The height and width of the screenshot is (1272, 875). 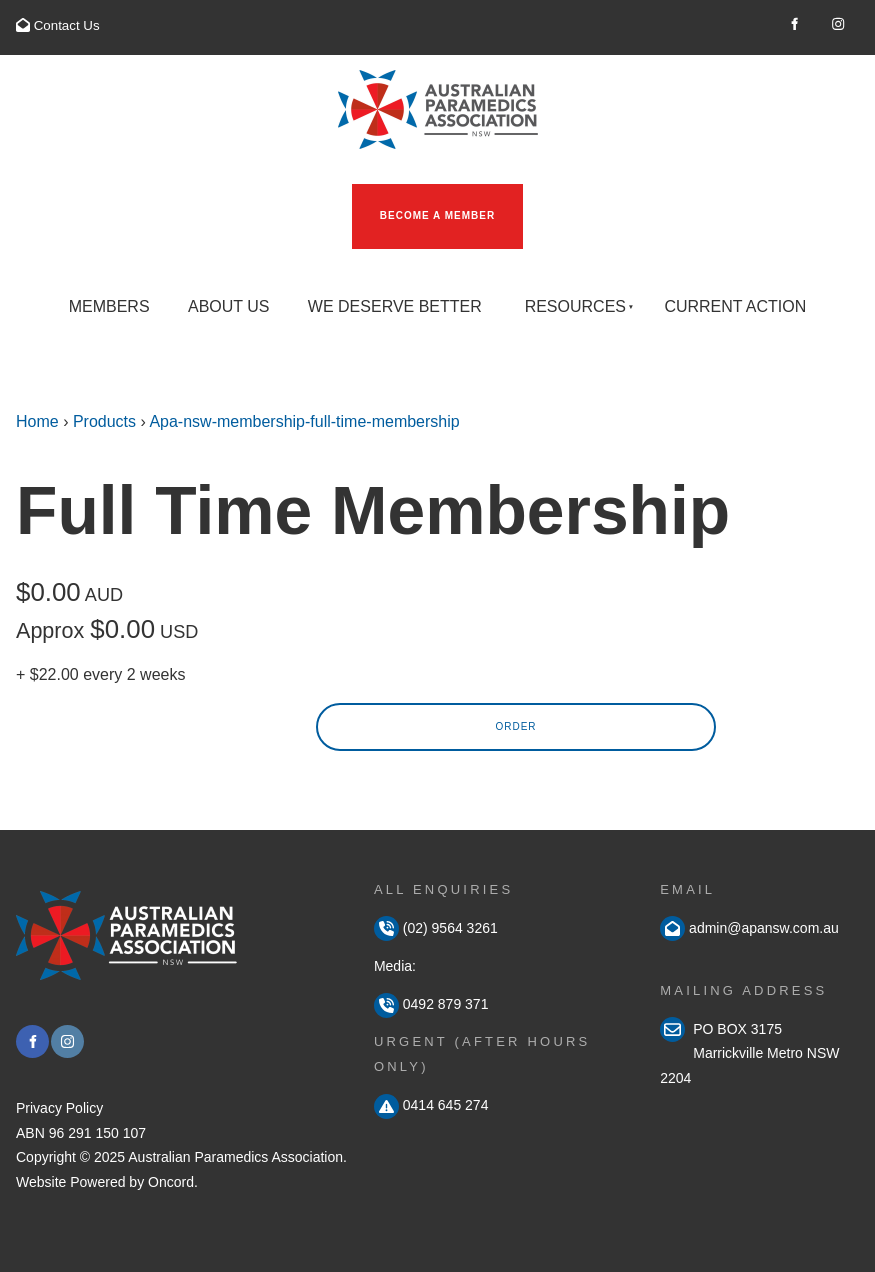 What do you see at coordinates (37, 421) in the screenshot?
I see `Home` at bounding box center [37, 421].